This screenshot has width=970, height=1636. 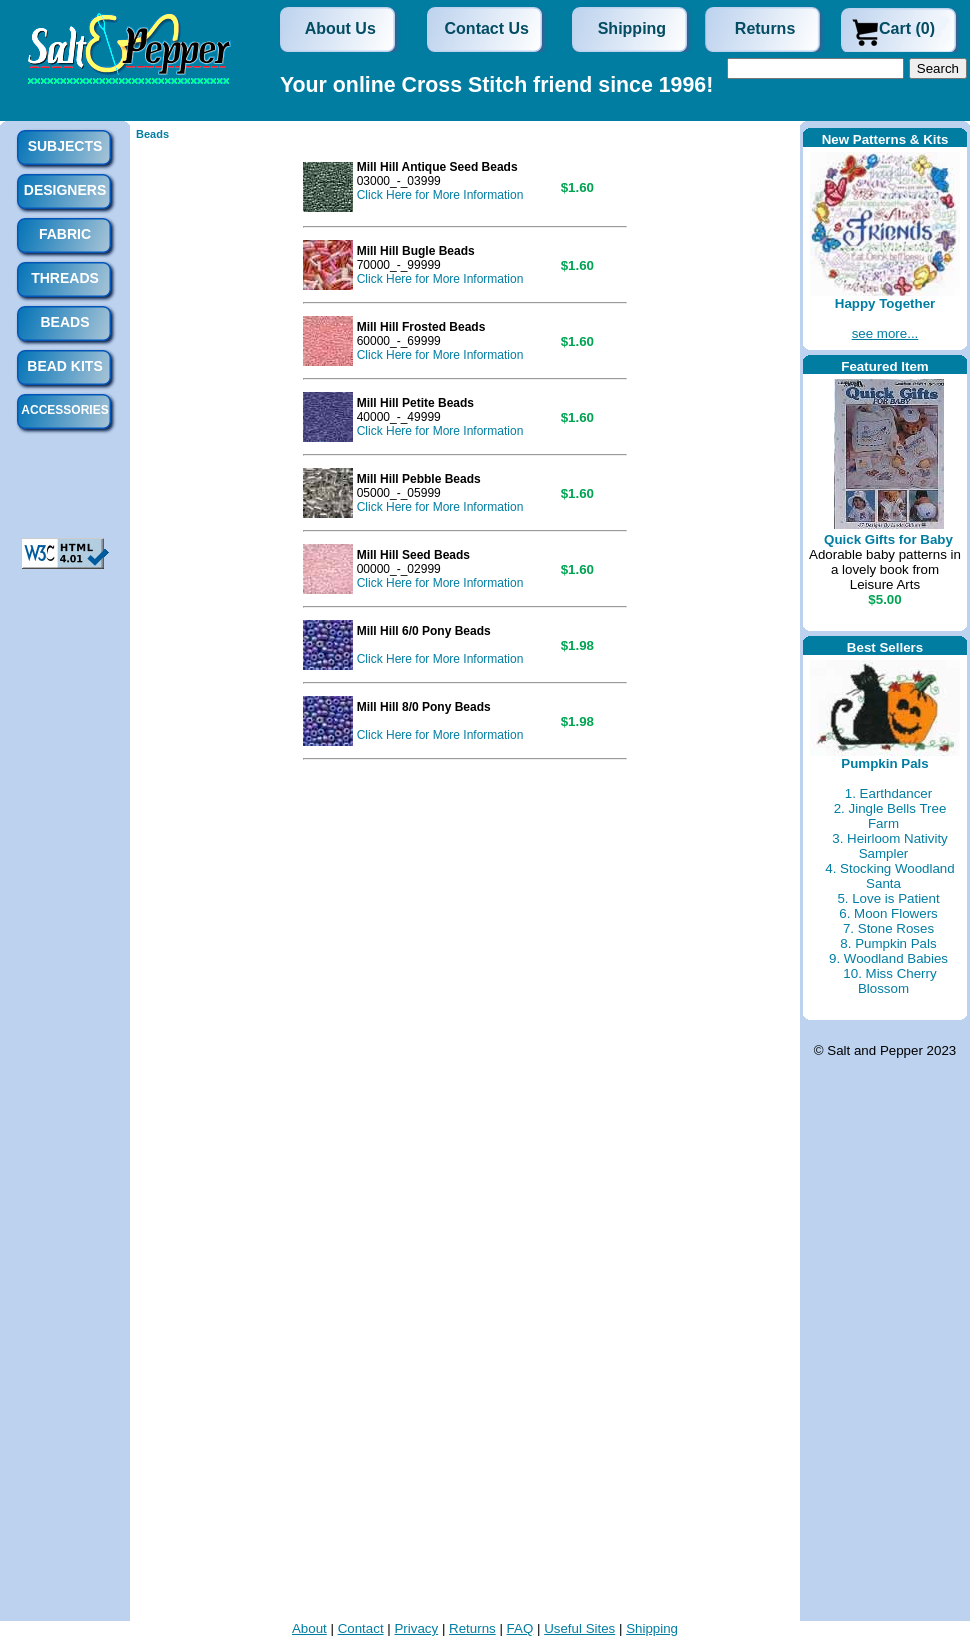 What do you see at coordinates (765, 28) in the screenshot?
I see `Returns` at bounding box center [765, 28].